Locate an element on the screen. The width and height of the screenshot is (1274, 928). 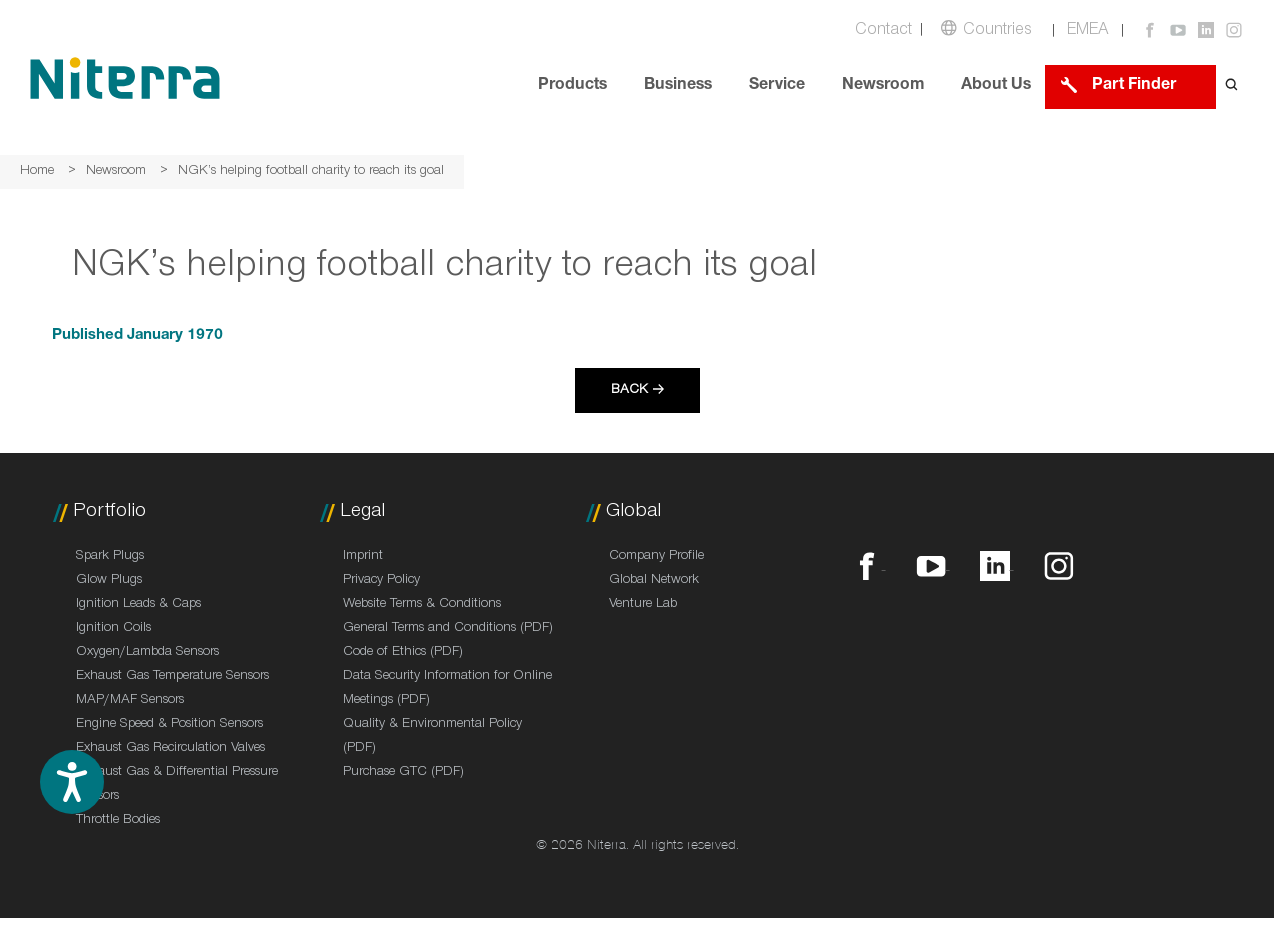
Throttle Bodies is located at coordinates (118, 821).